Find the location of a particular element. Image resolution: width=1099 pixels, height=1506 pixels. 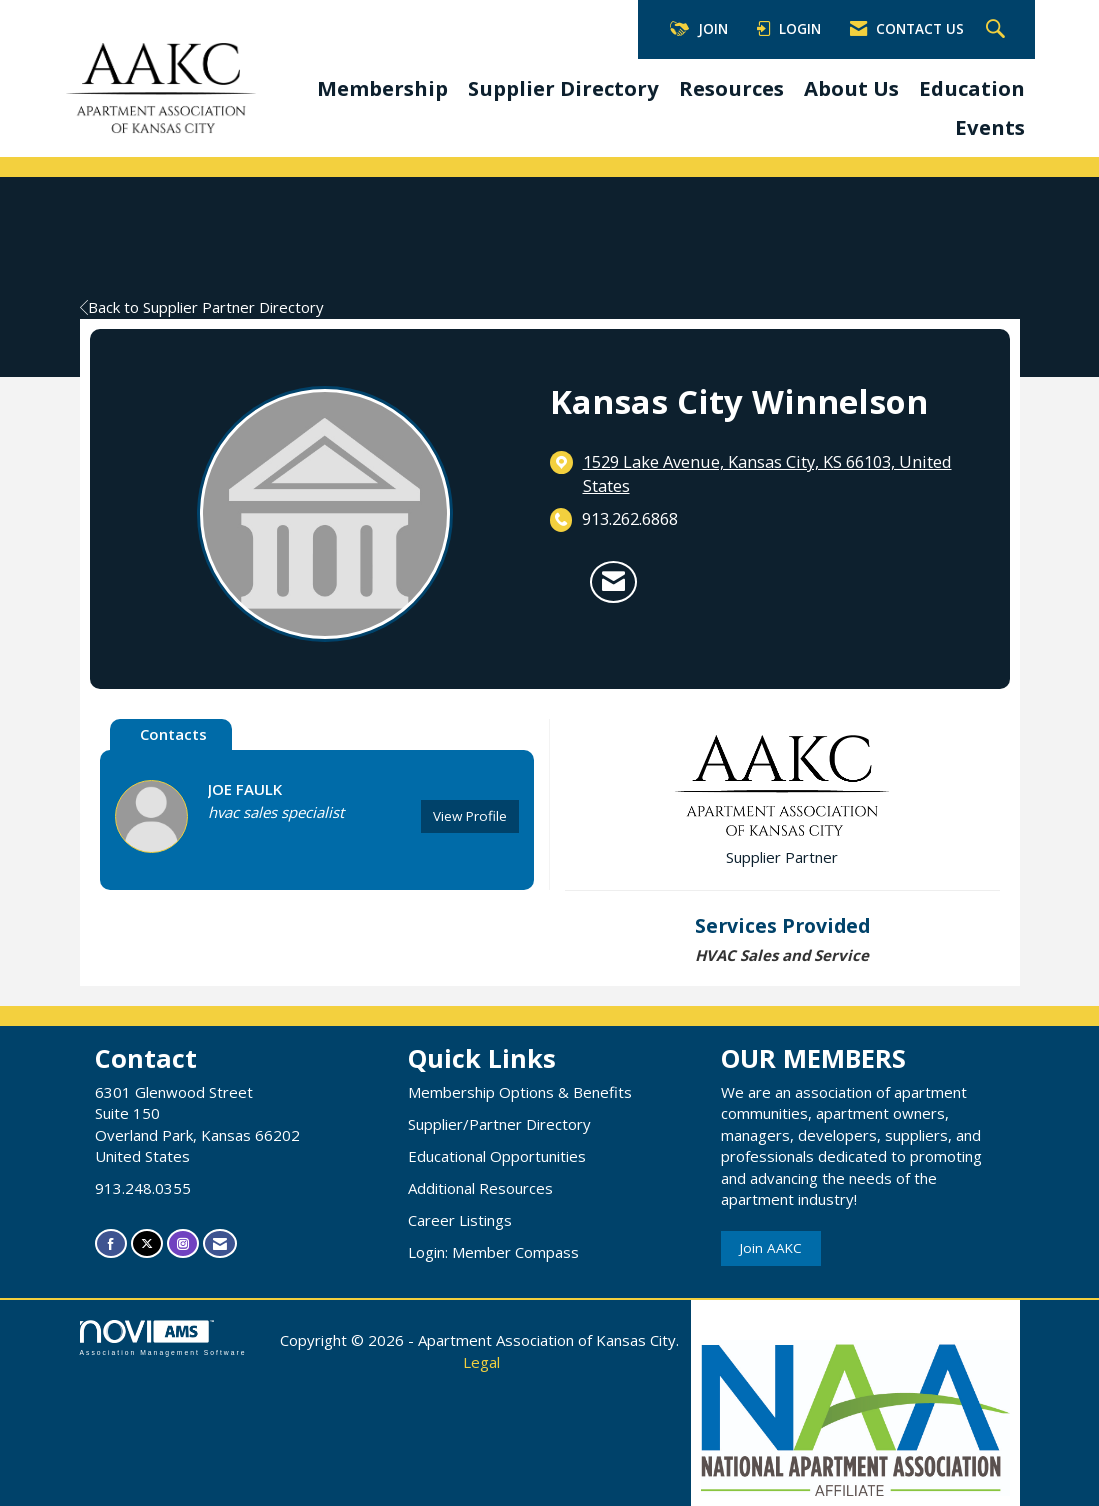

About Us is located at coordinates (851, 88).